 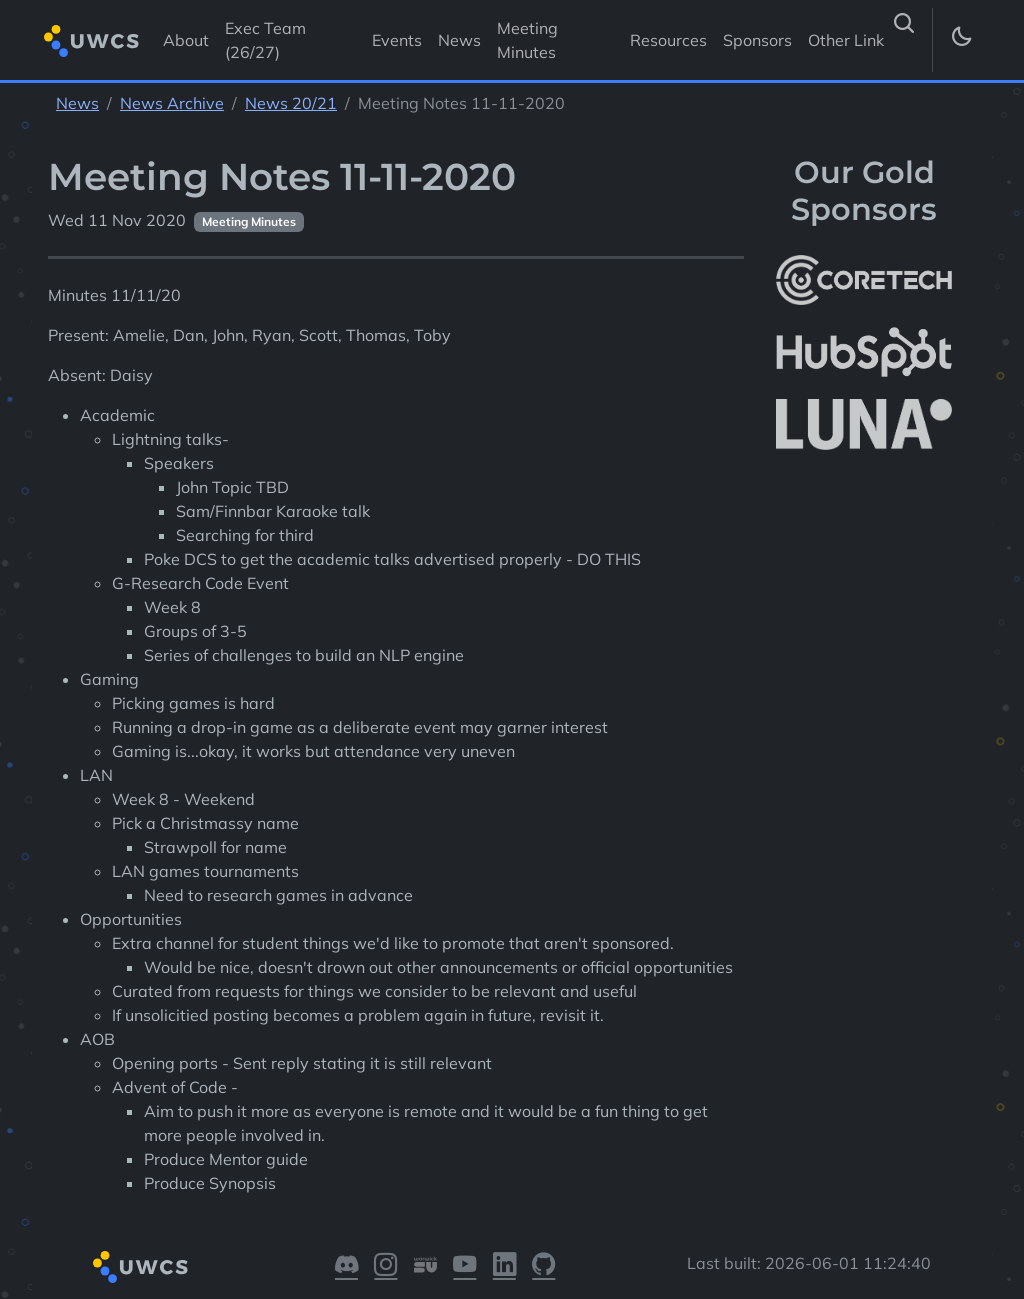 What do you see at coordinates (864, 280) in the screenshot?
I see `[More info about CoreTech]` at bounding box center [864, 280].